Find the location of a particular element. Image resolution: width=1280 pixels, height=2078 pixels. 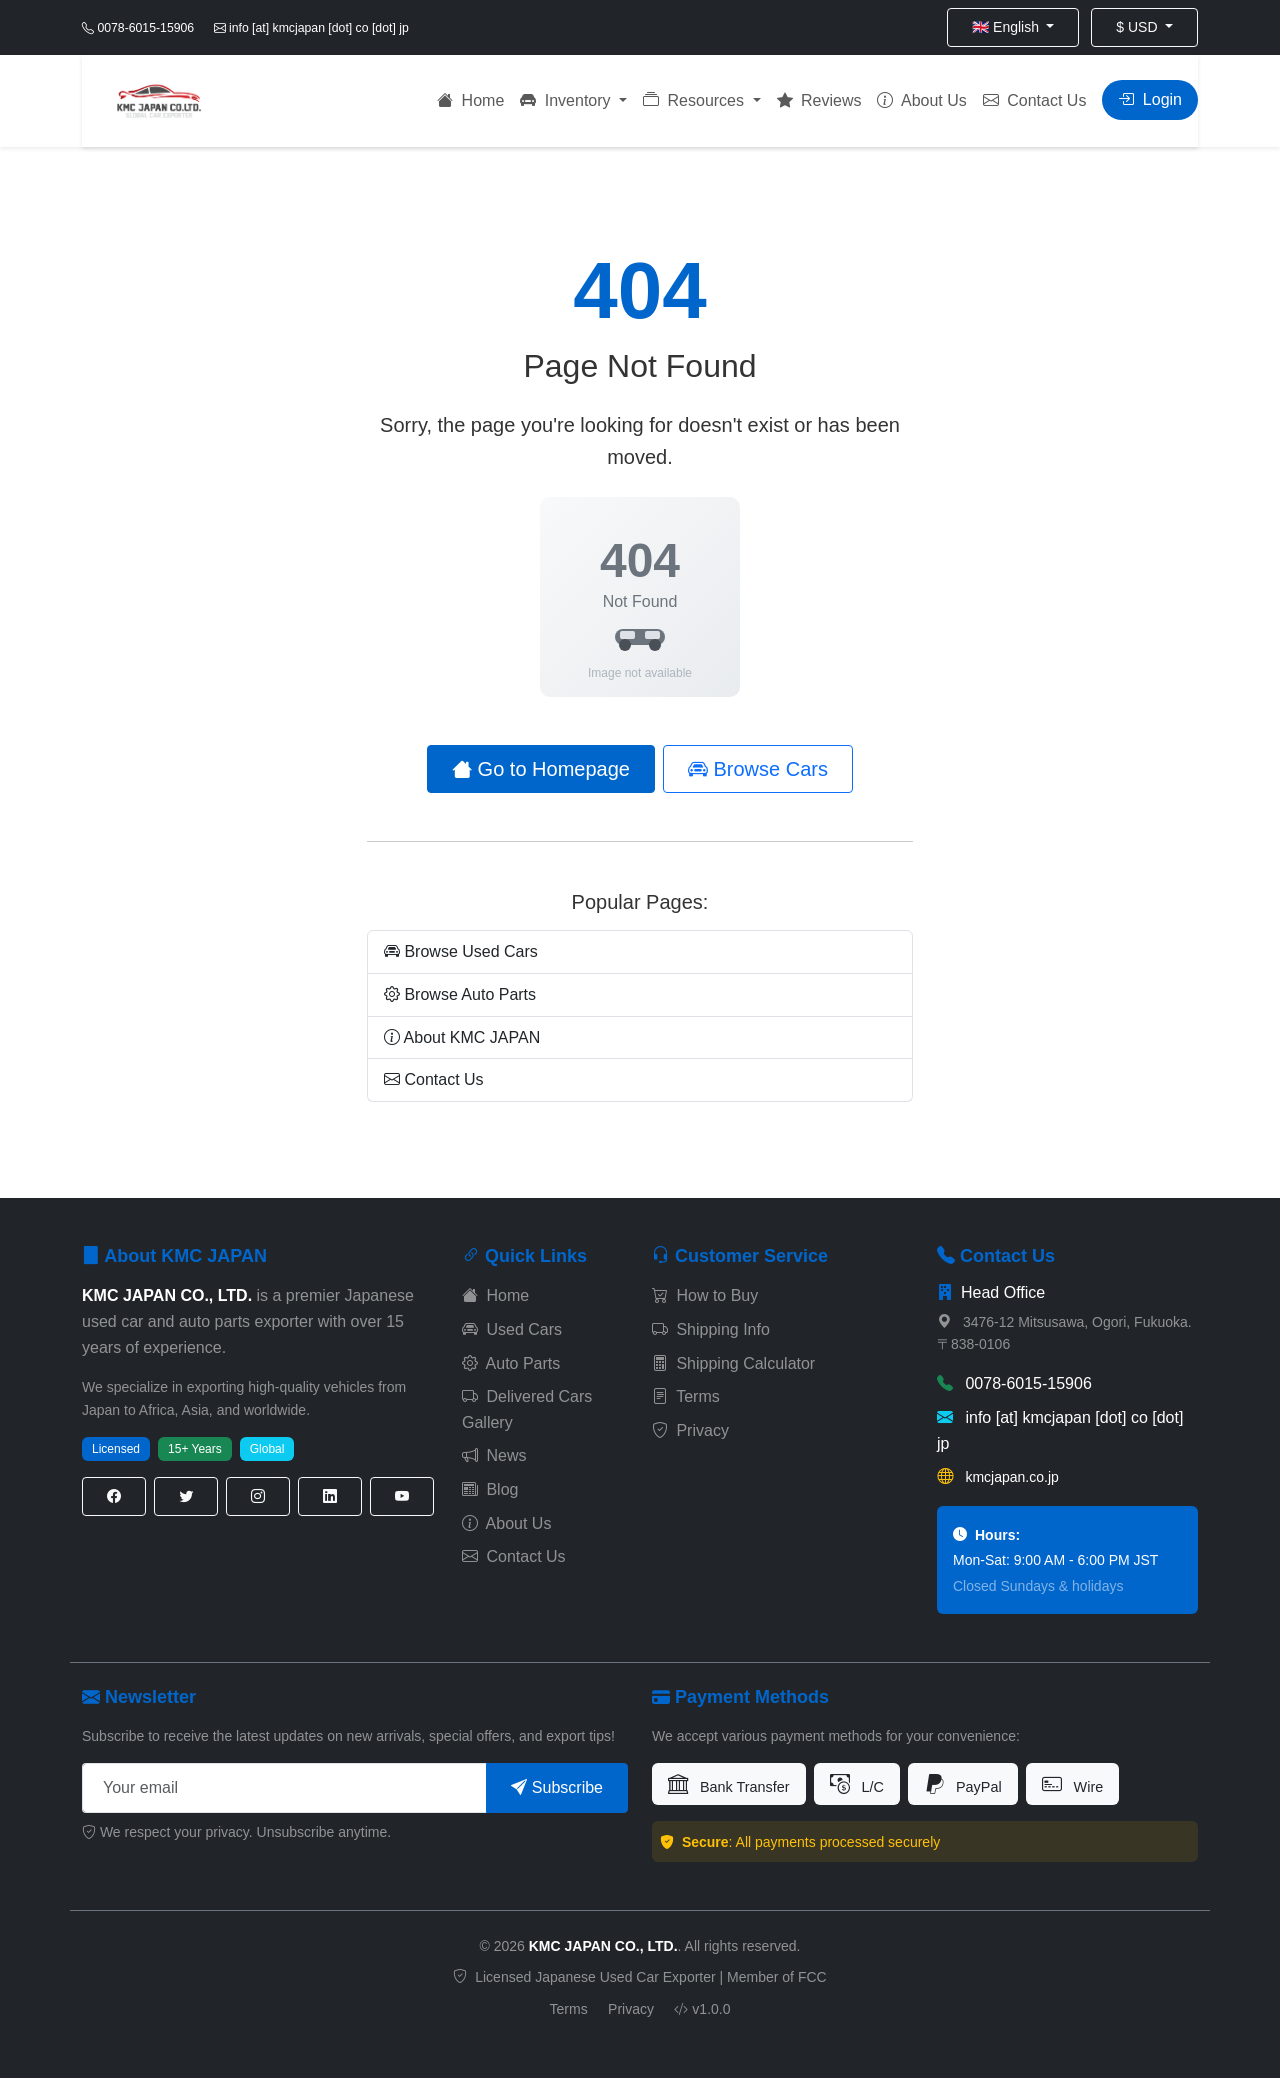

Contact Us is located at coordinates (1035, 100).